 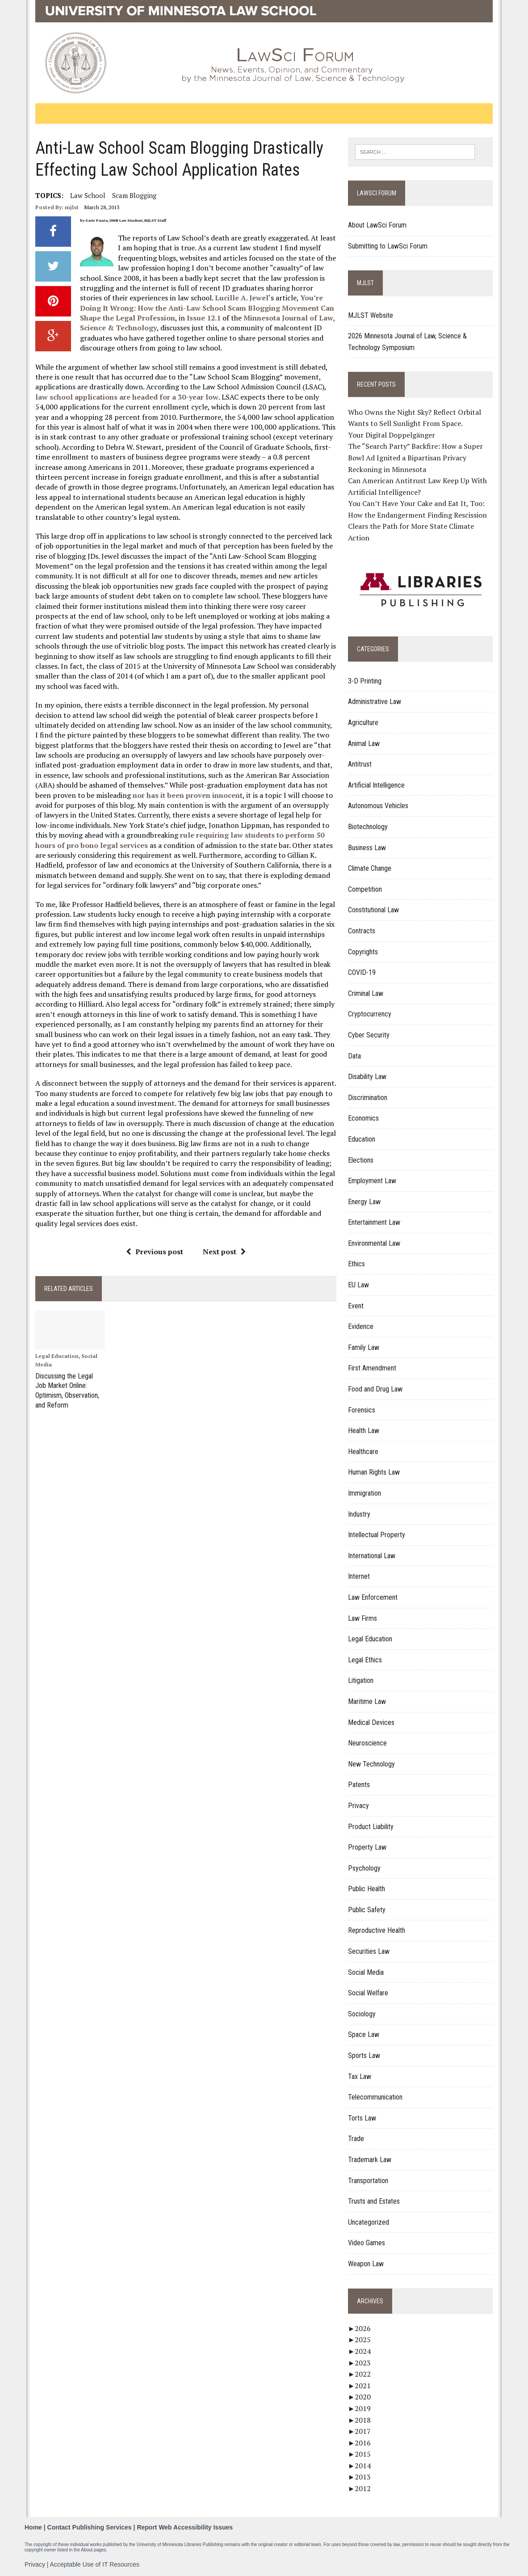 What do you see at coordinates (359, 2076) in the screenshot?
I see `Tax Law` at bounding box center [359, 2076].